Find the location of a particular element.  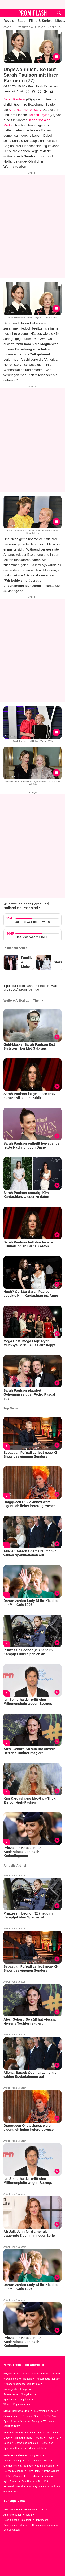

Promiflash Redaktion is located at coordinates (43, 86).